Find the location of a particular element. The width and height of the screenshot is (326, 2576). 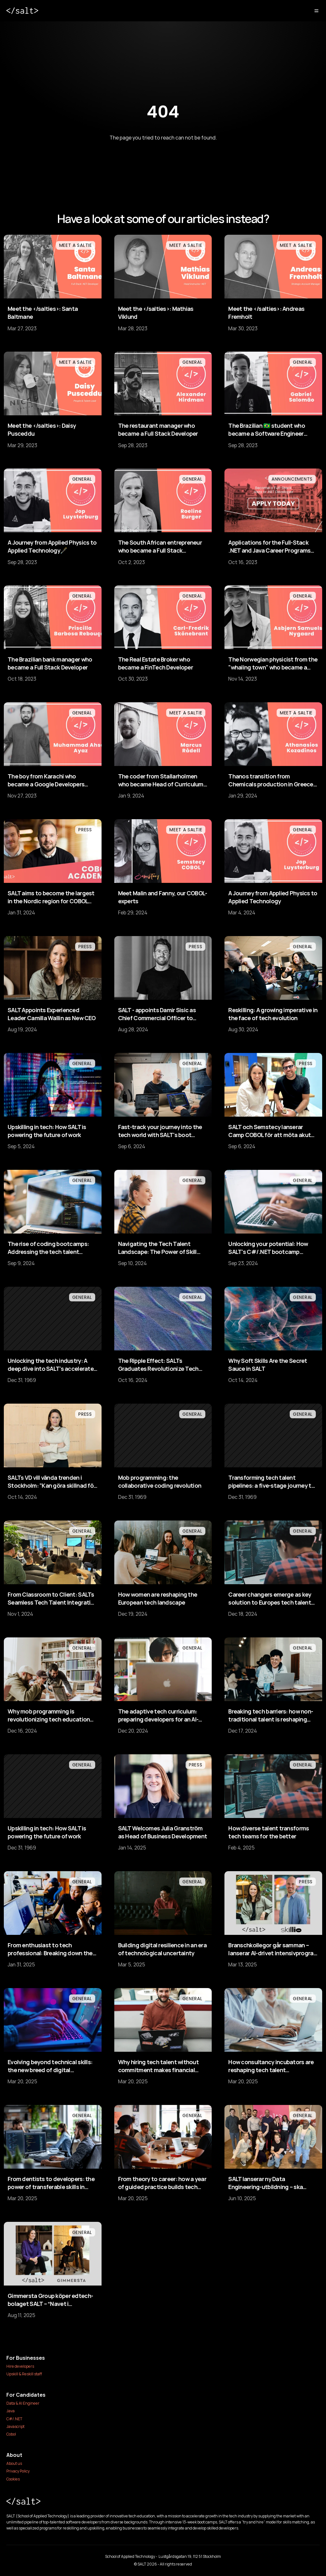

Javascript is located at coordinates (15, 2426).